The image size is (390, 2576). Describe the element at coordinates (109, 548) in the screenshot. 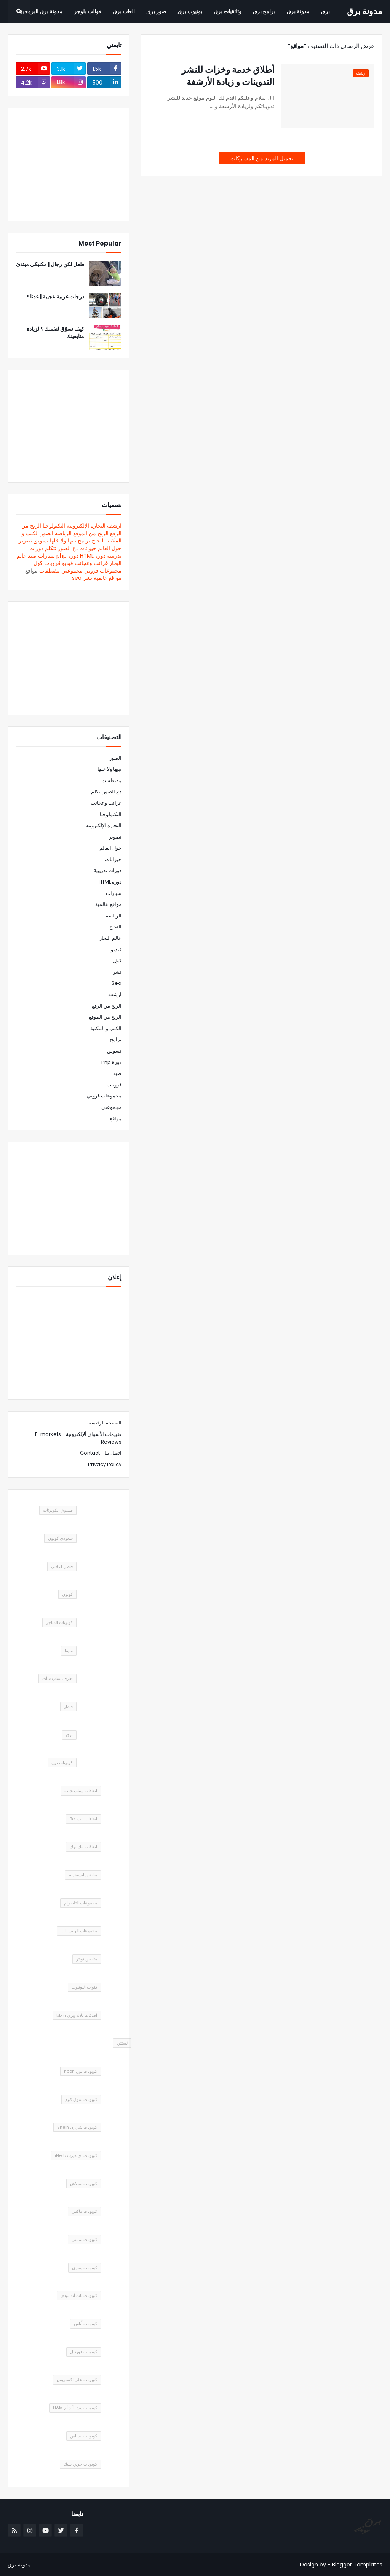

I see `حول العالم` at that location.